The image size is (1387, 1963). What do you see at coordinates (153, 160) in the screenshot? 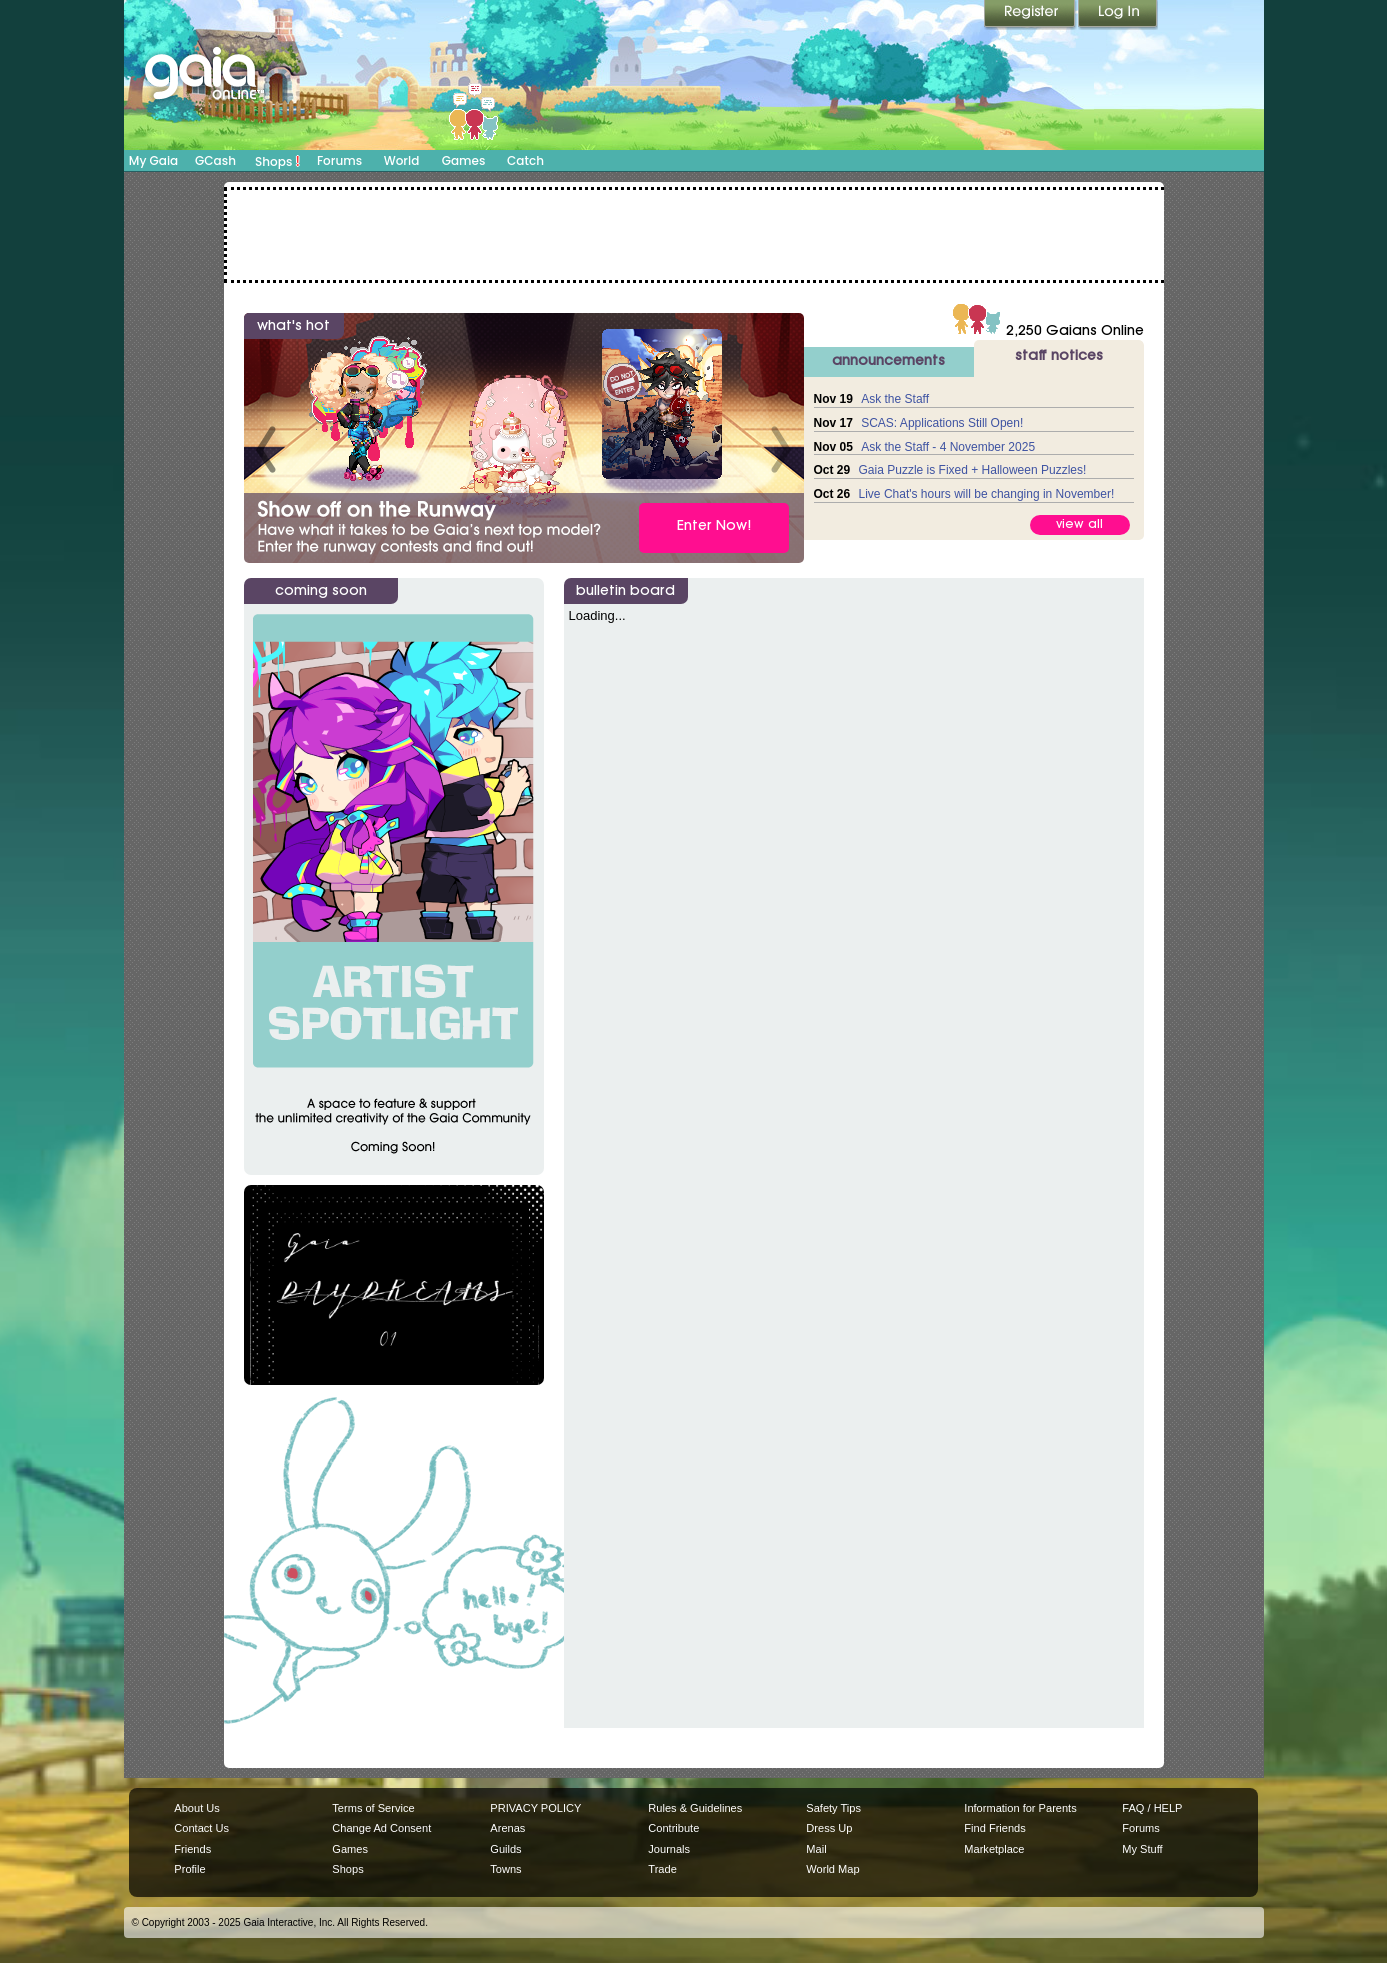
I see `My Gaia` at bounding box center [153, 160].